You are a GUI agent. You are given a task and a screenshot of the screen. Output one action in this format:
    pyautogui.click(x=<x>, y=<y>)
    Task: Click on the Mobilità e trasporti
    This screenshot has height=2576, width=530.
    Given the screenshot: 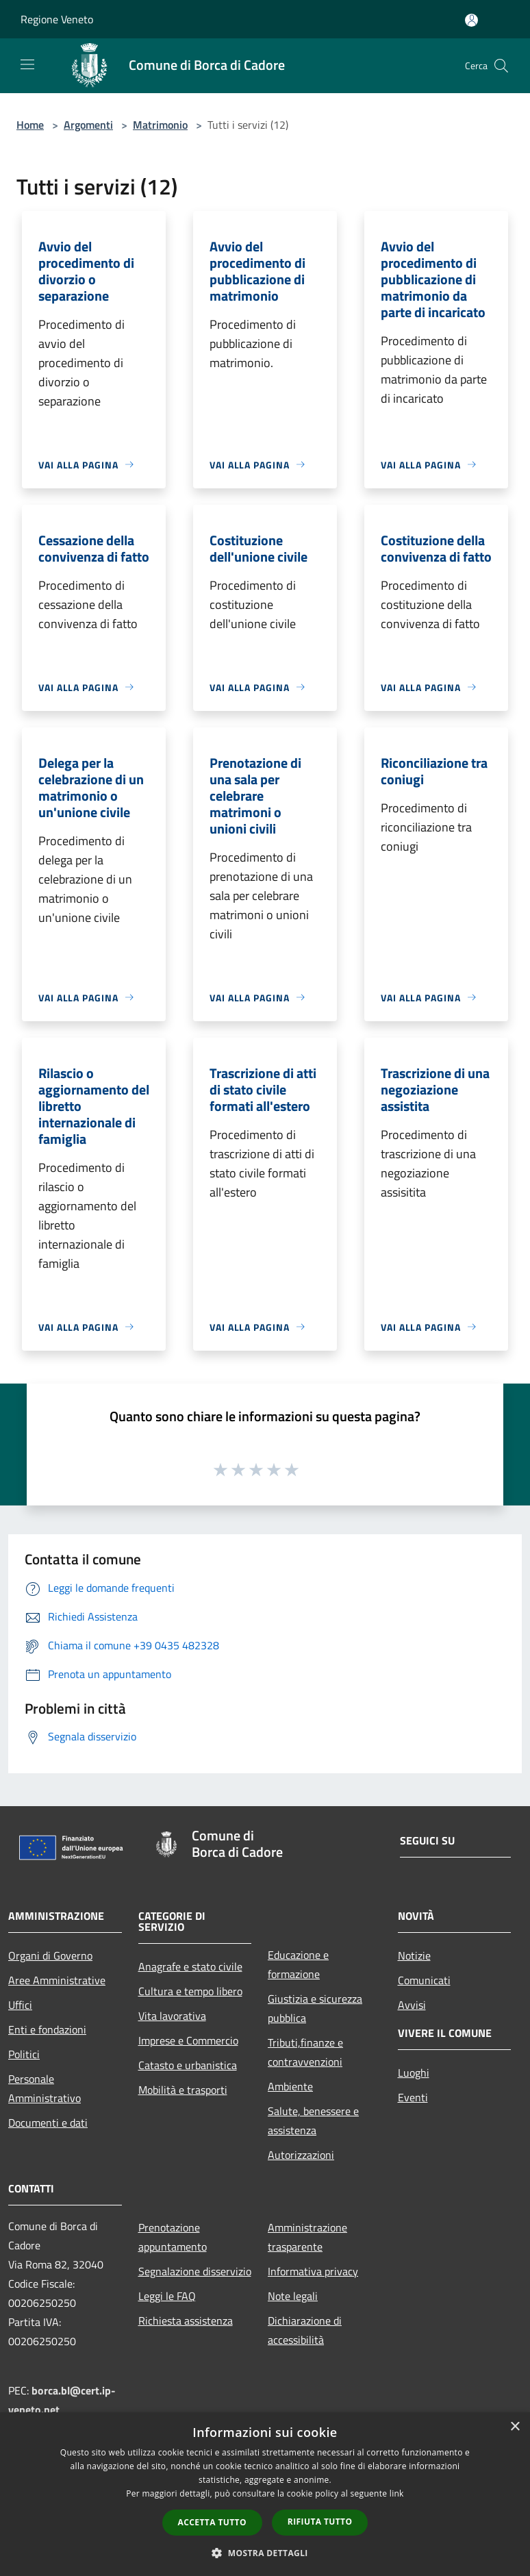 What is the action you would take?
    pyautogui.click(x=182, y=2089)
    